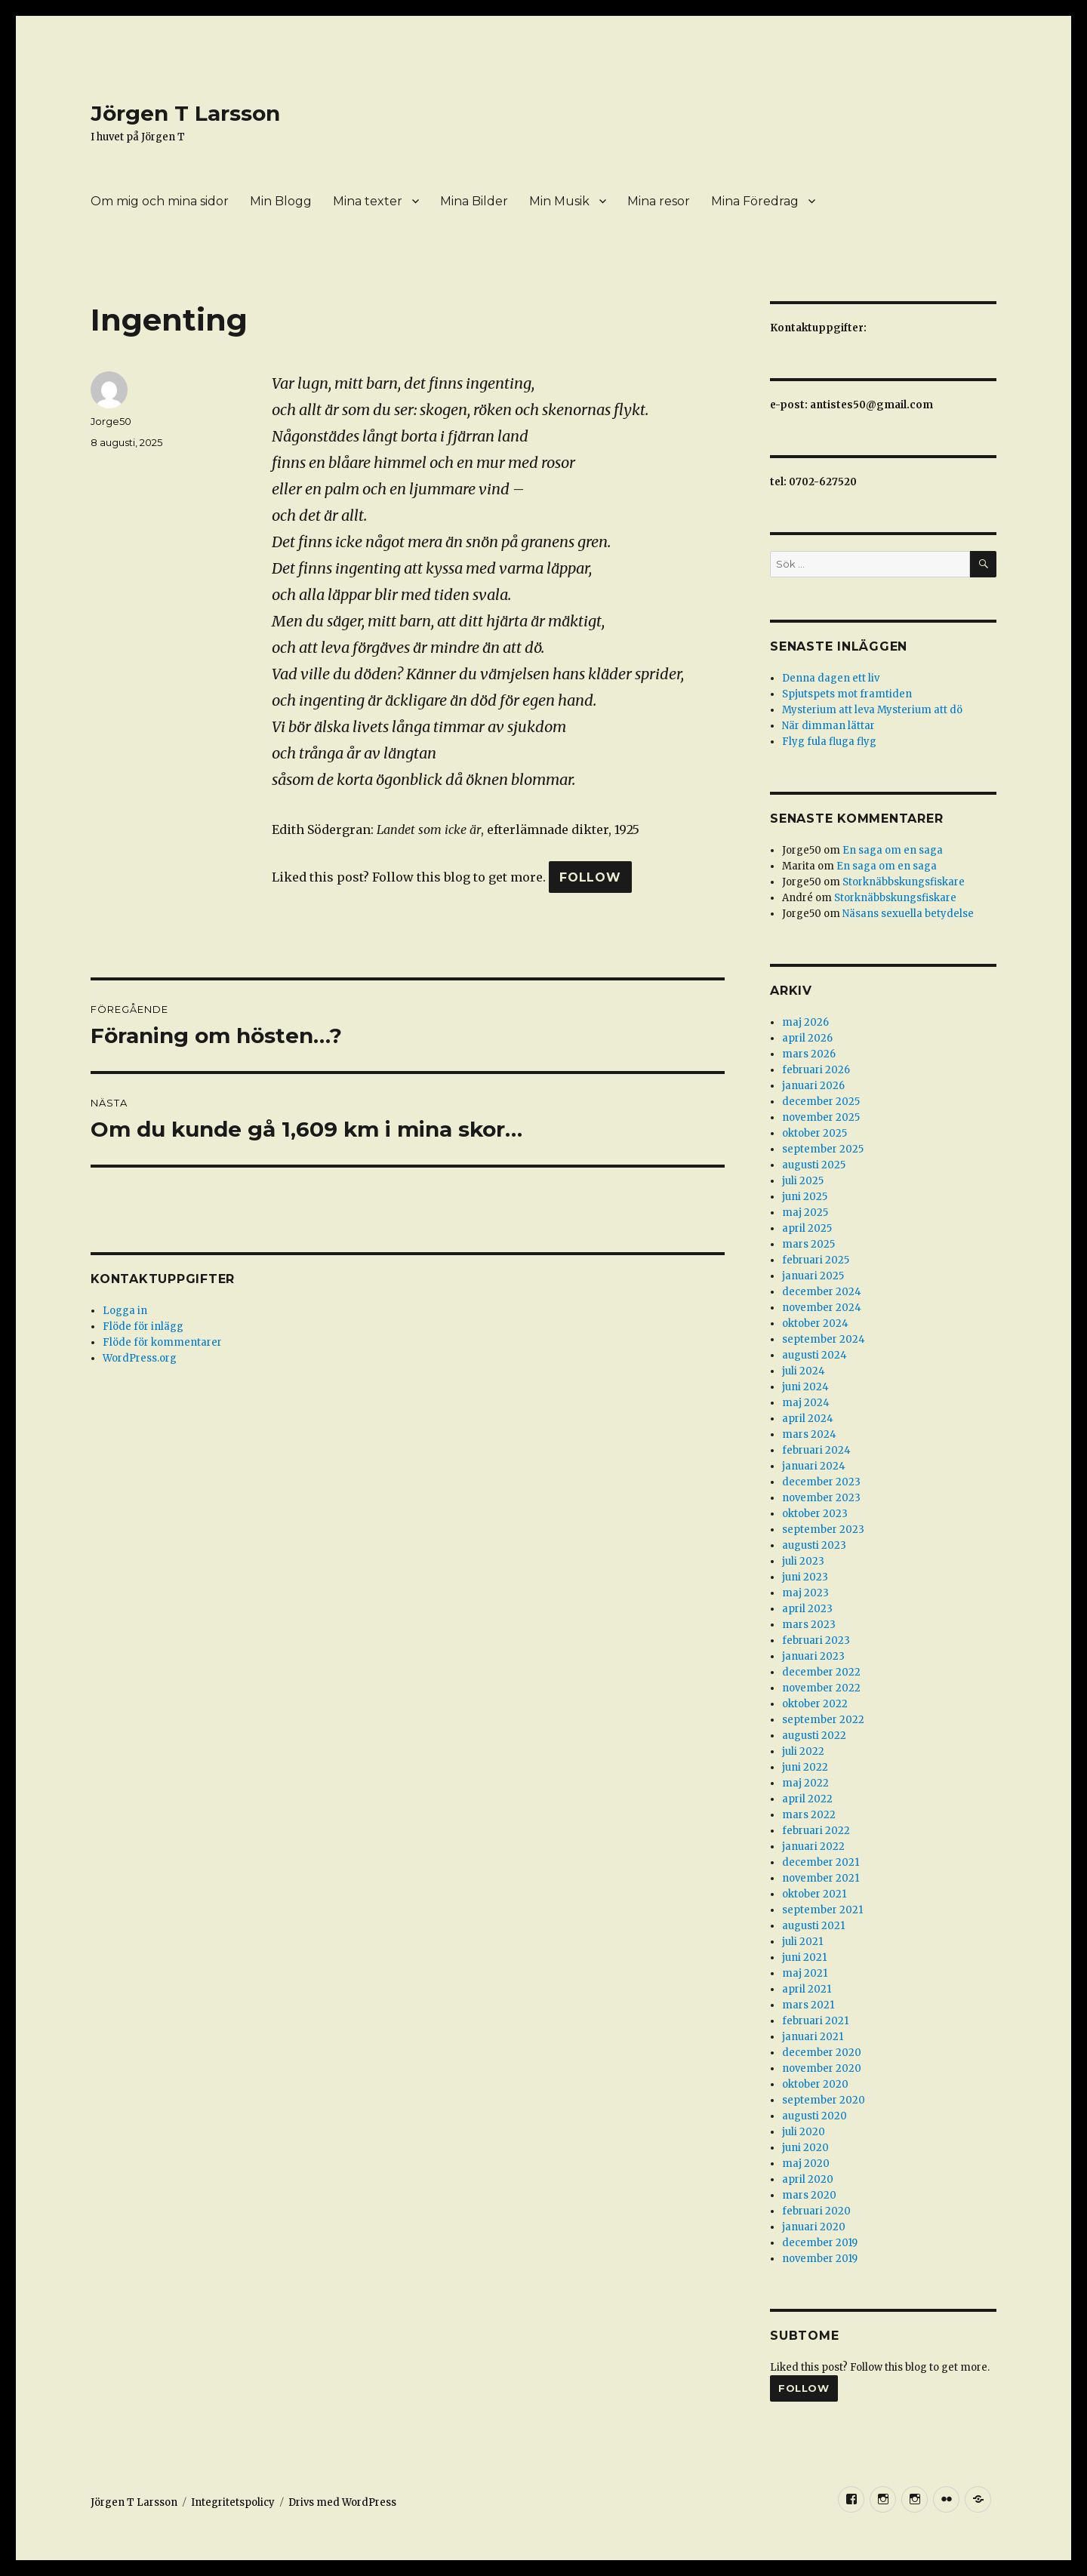  Describe the element at coordinates (807, 1608) in the screenshot. I see `april 2023` at that location.